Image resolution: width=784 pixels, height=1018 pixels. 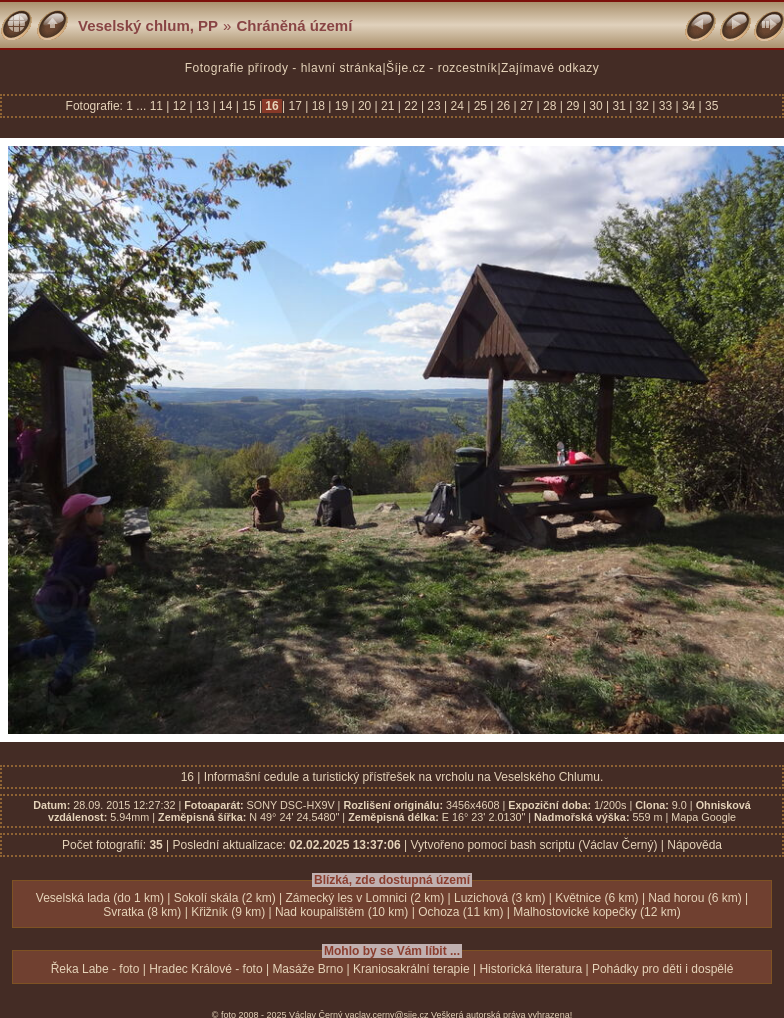 What do you see at coordinates (642, 106) in the screenshot?
I see `32` at bounding box center [642, 106].